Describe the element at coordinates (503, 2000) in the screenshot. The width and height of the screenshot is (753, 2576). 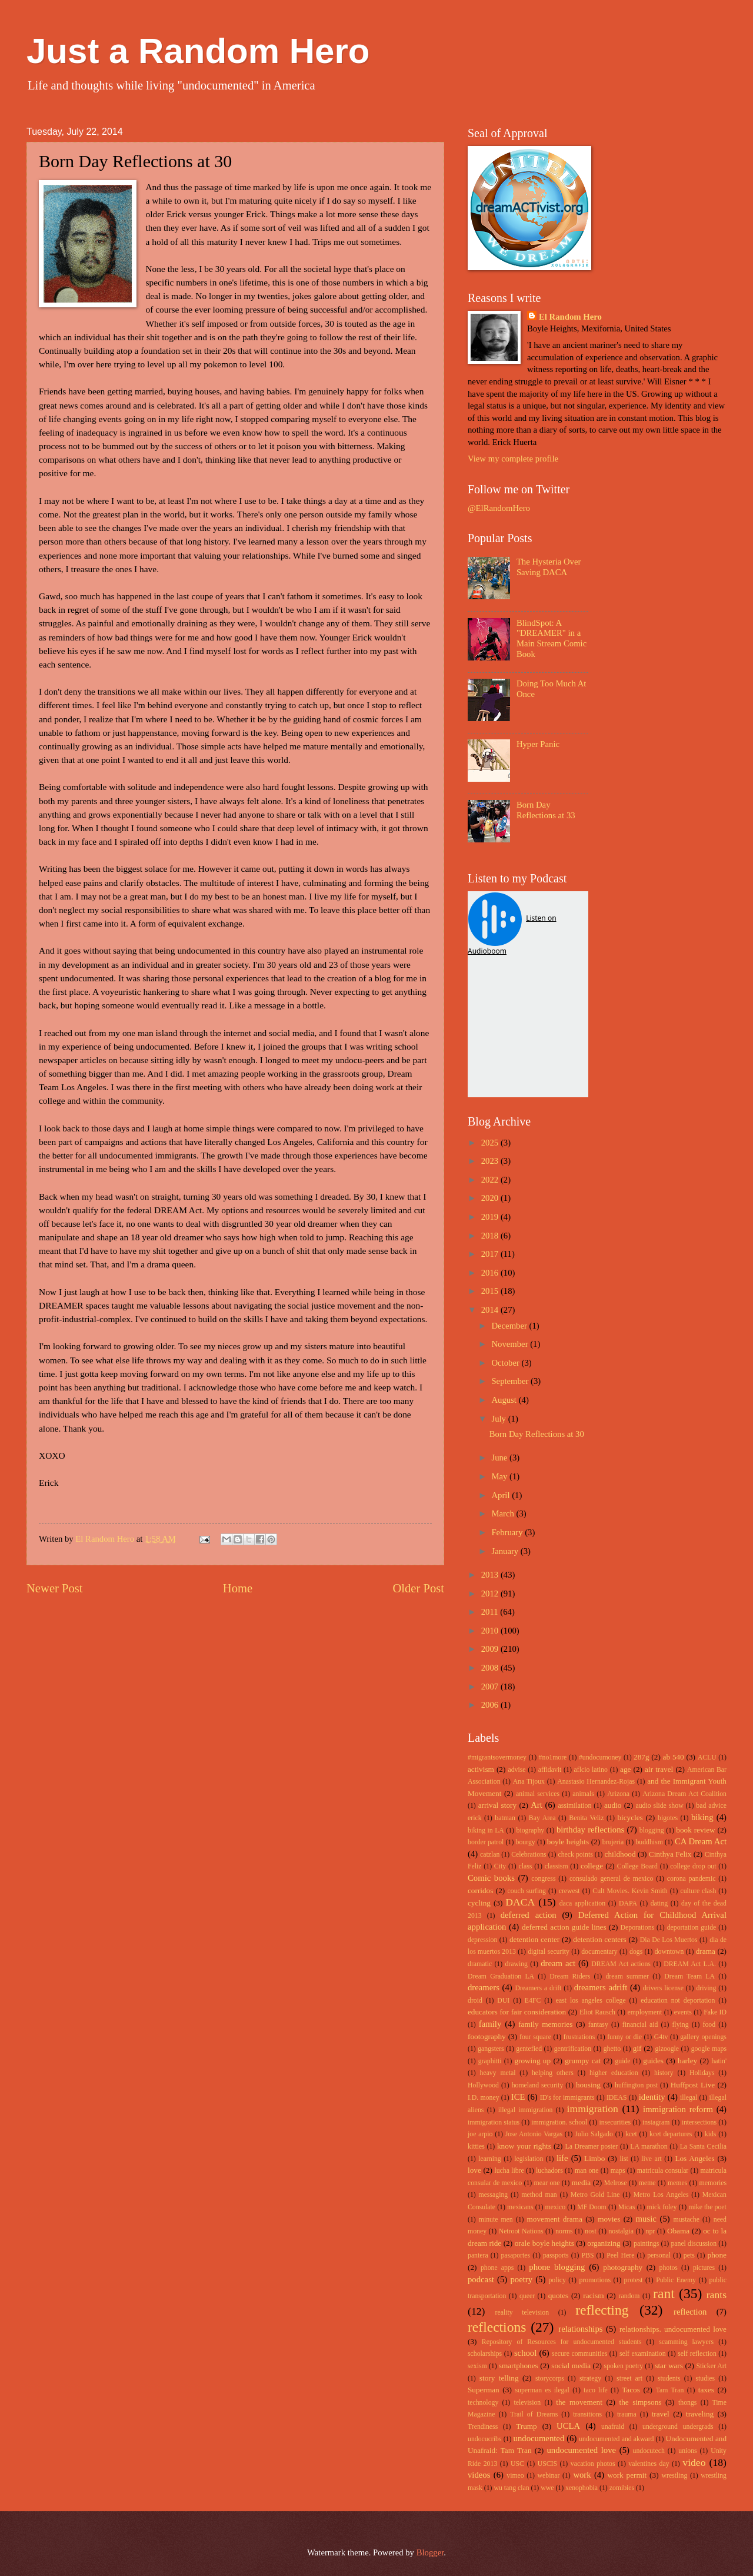
I see `DUI` at that location.